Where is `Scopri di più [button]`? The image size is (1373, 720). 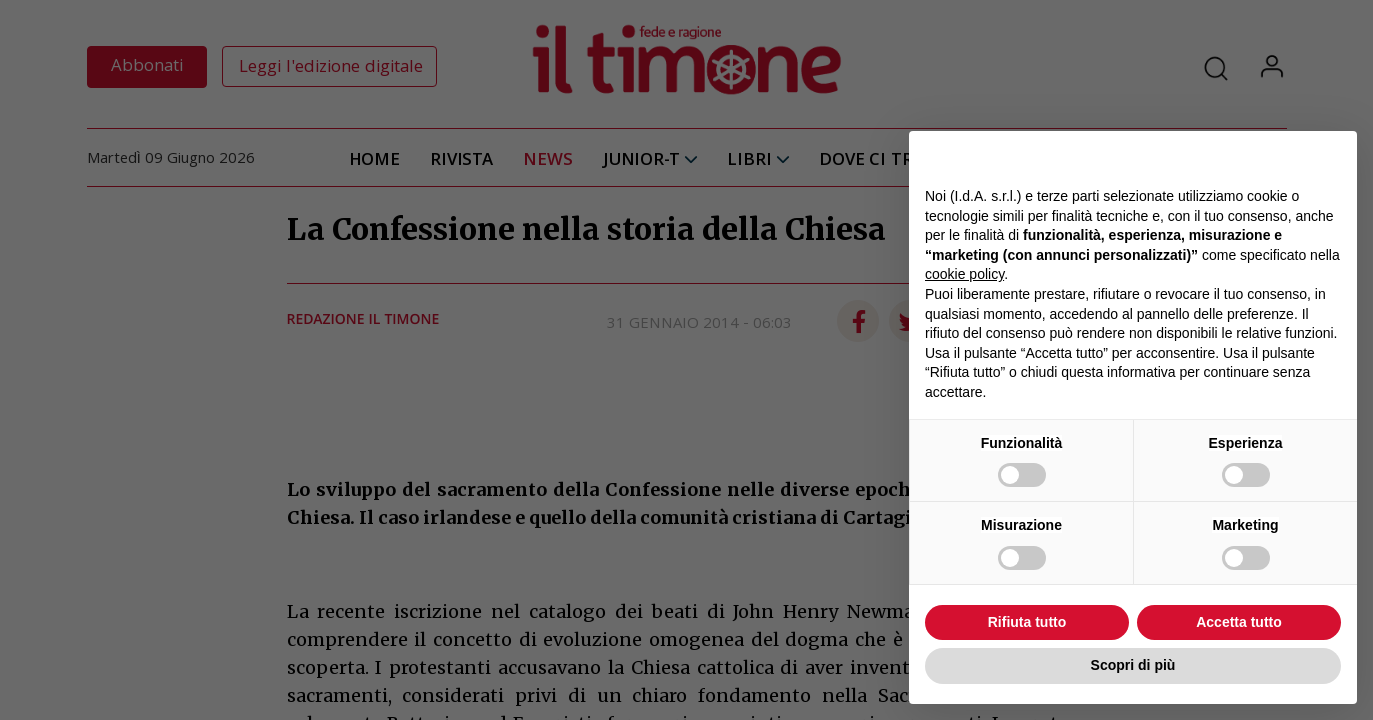
Scopri di più [button] is located at coordinates (1133, 665).